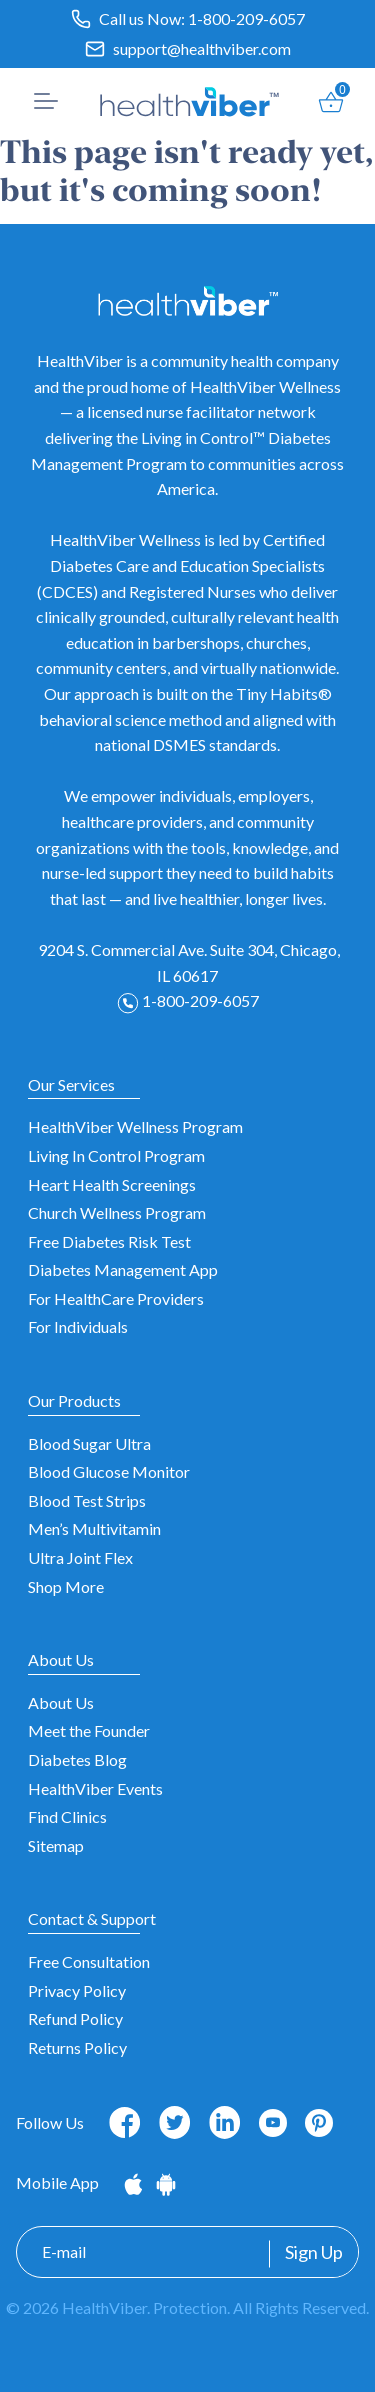 The image size is (375, 2392). Describe the element at coordinates (109, 1471) in the screenshot. I see `Blood Glucose Monitor` at that location.